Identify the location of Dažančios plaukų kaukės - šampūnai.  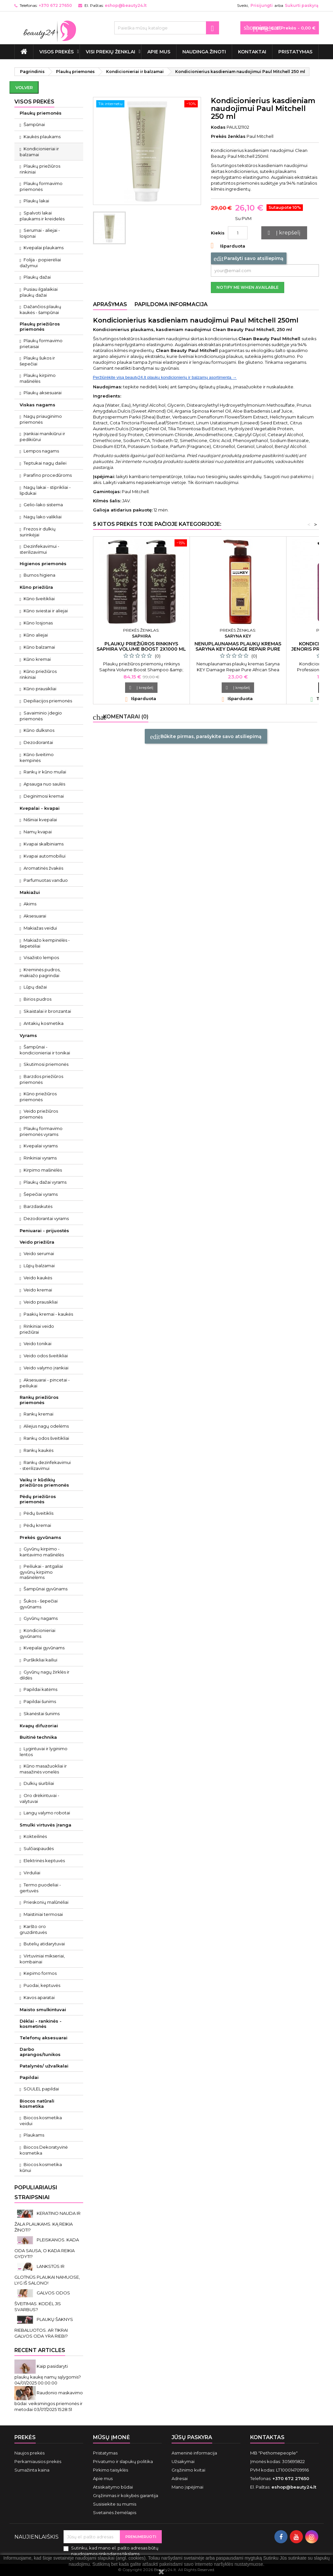
(41, 309).